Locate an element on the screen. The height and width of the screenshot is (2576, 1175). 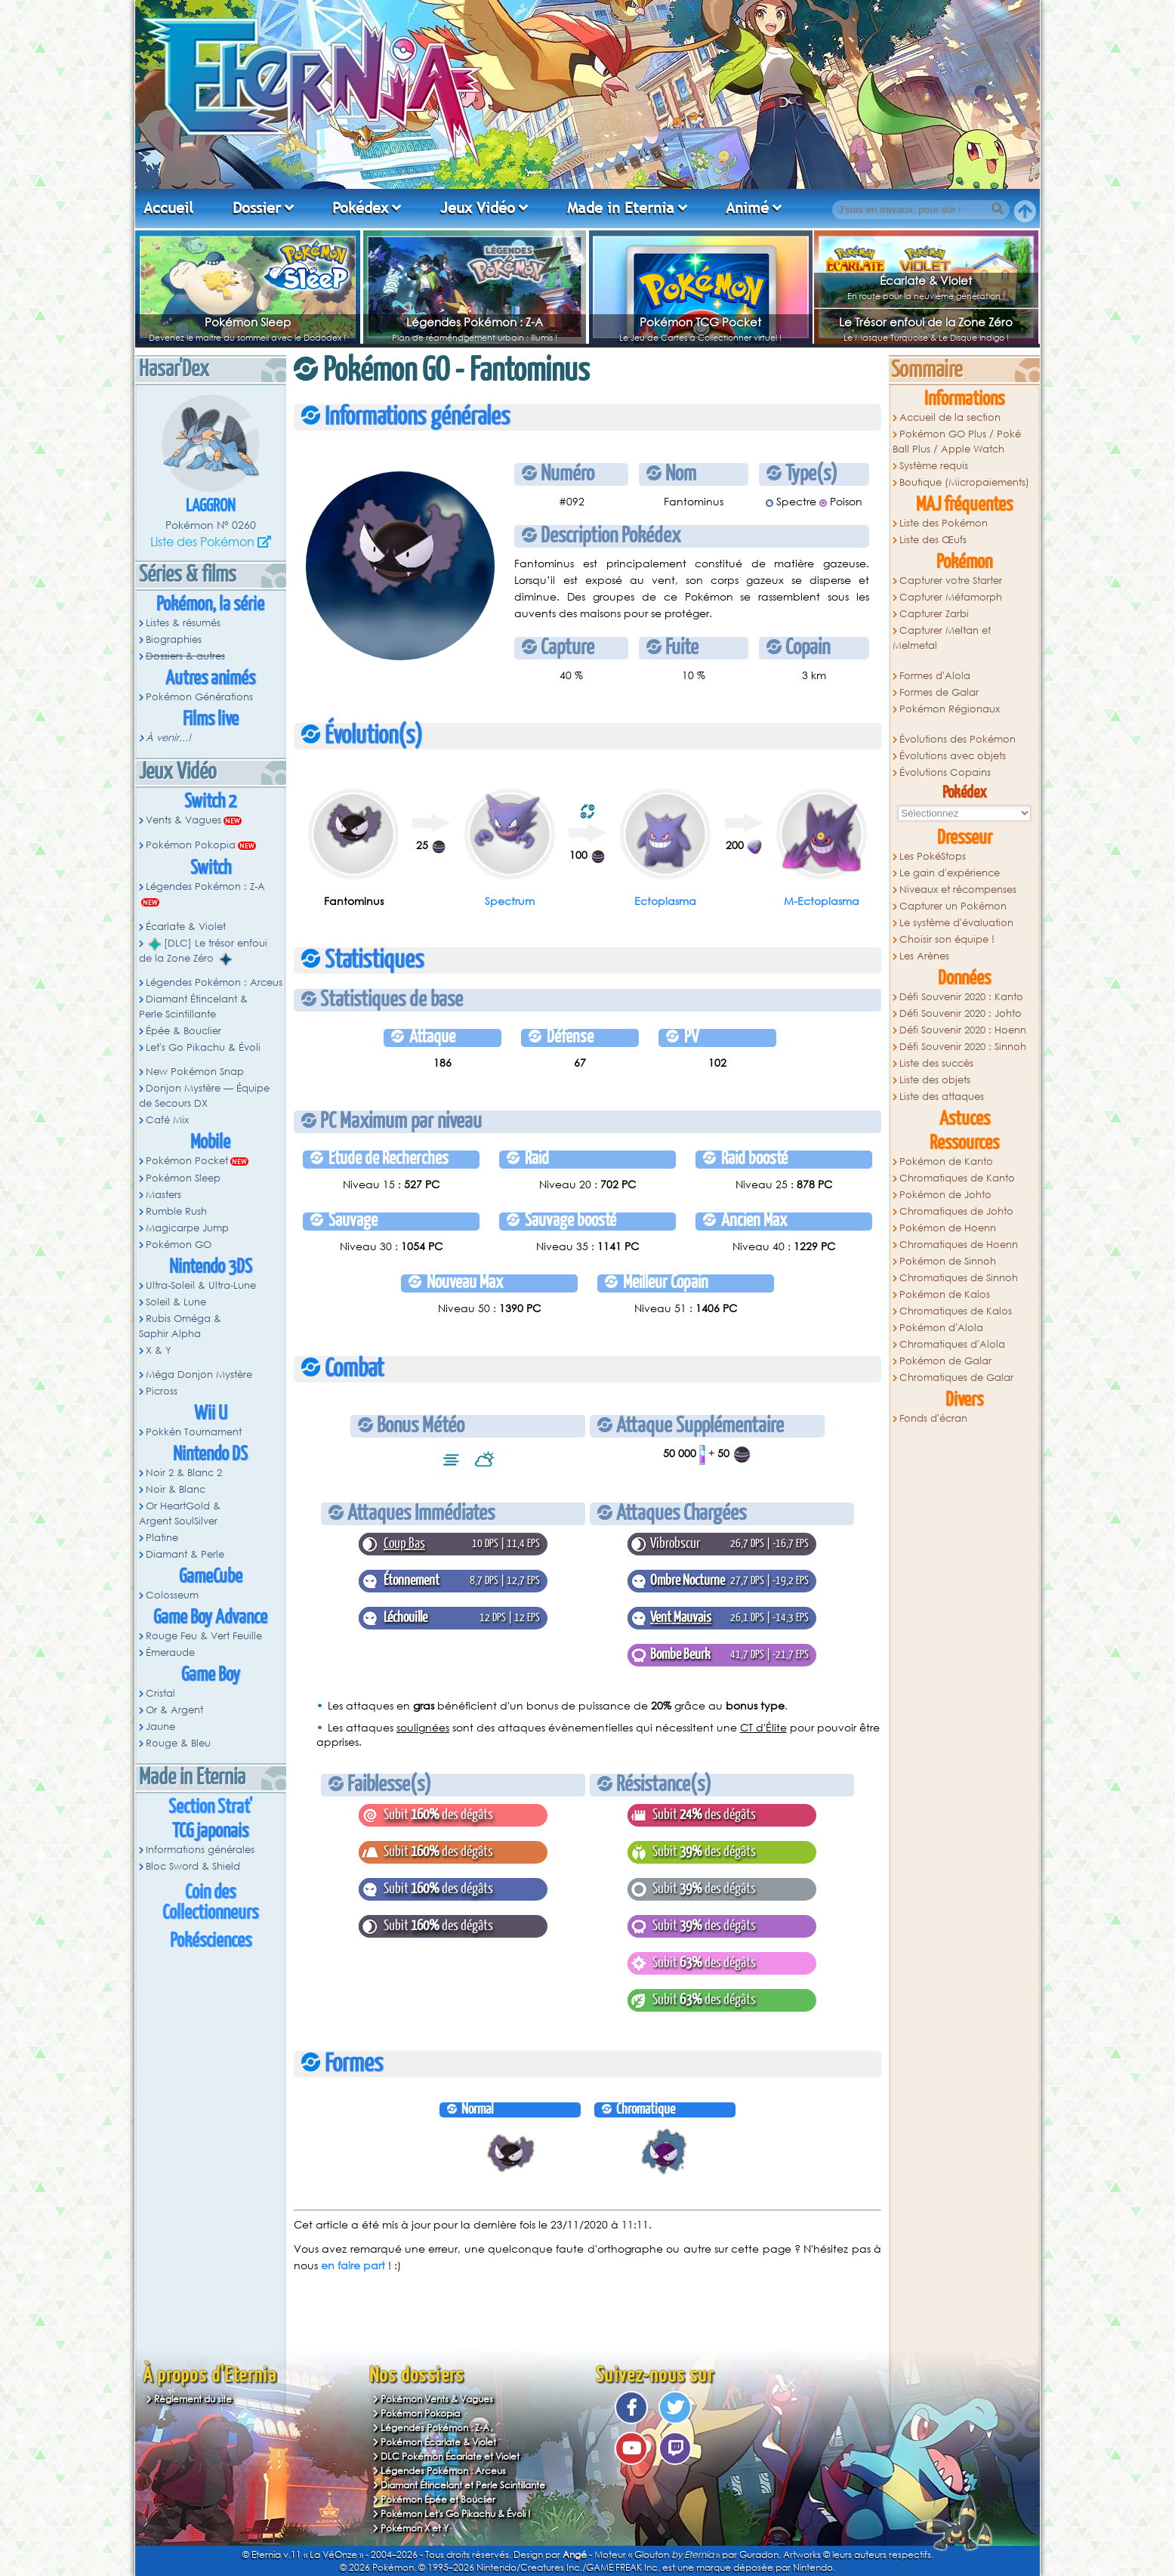
Pokémon de Kalos is located at coordinates (944, 1294).